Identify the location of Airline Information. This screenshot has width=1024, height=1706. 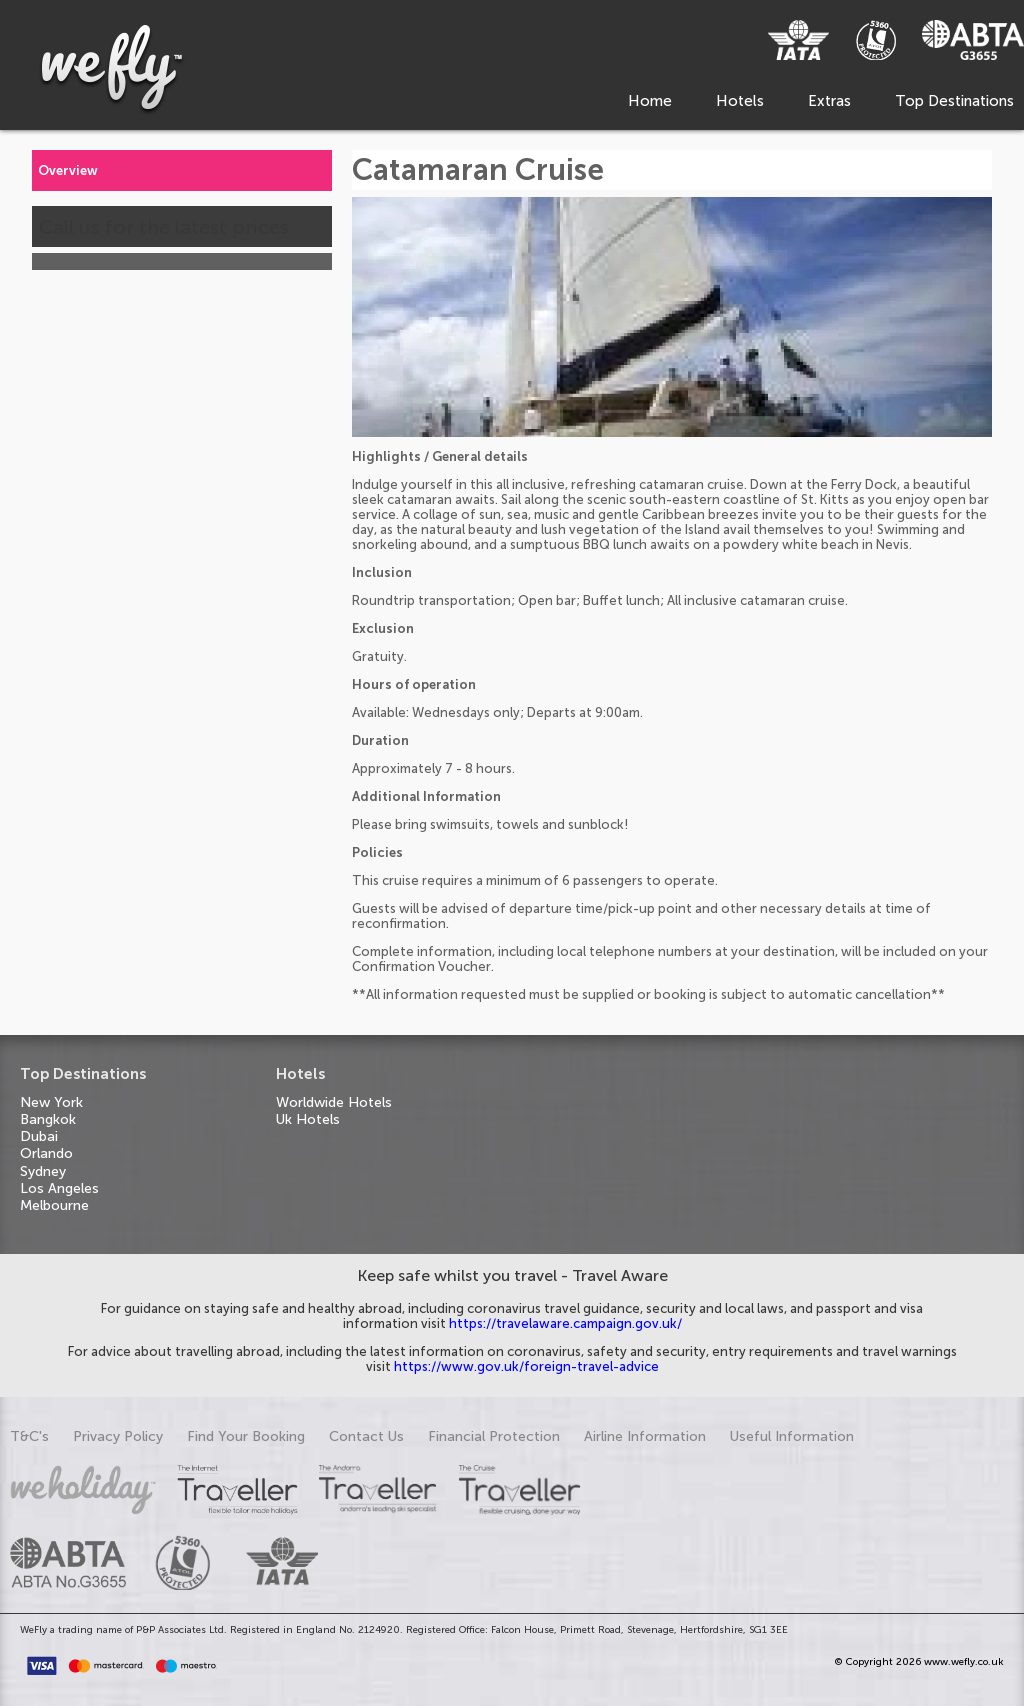
(645, 1436).